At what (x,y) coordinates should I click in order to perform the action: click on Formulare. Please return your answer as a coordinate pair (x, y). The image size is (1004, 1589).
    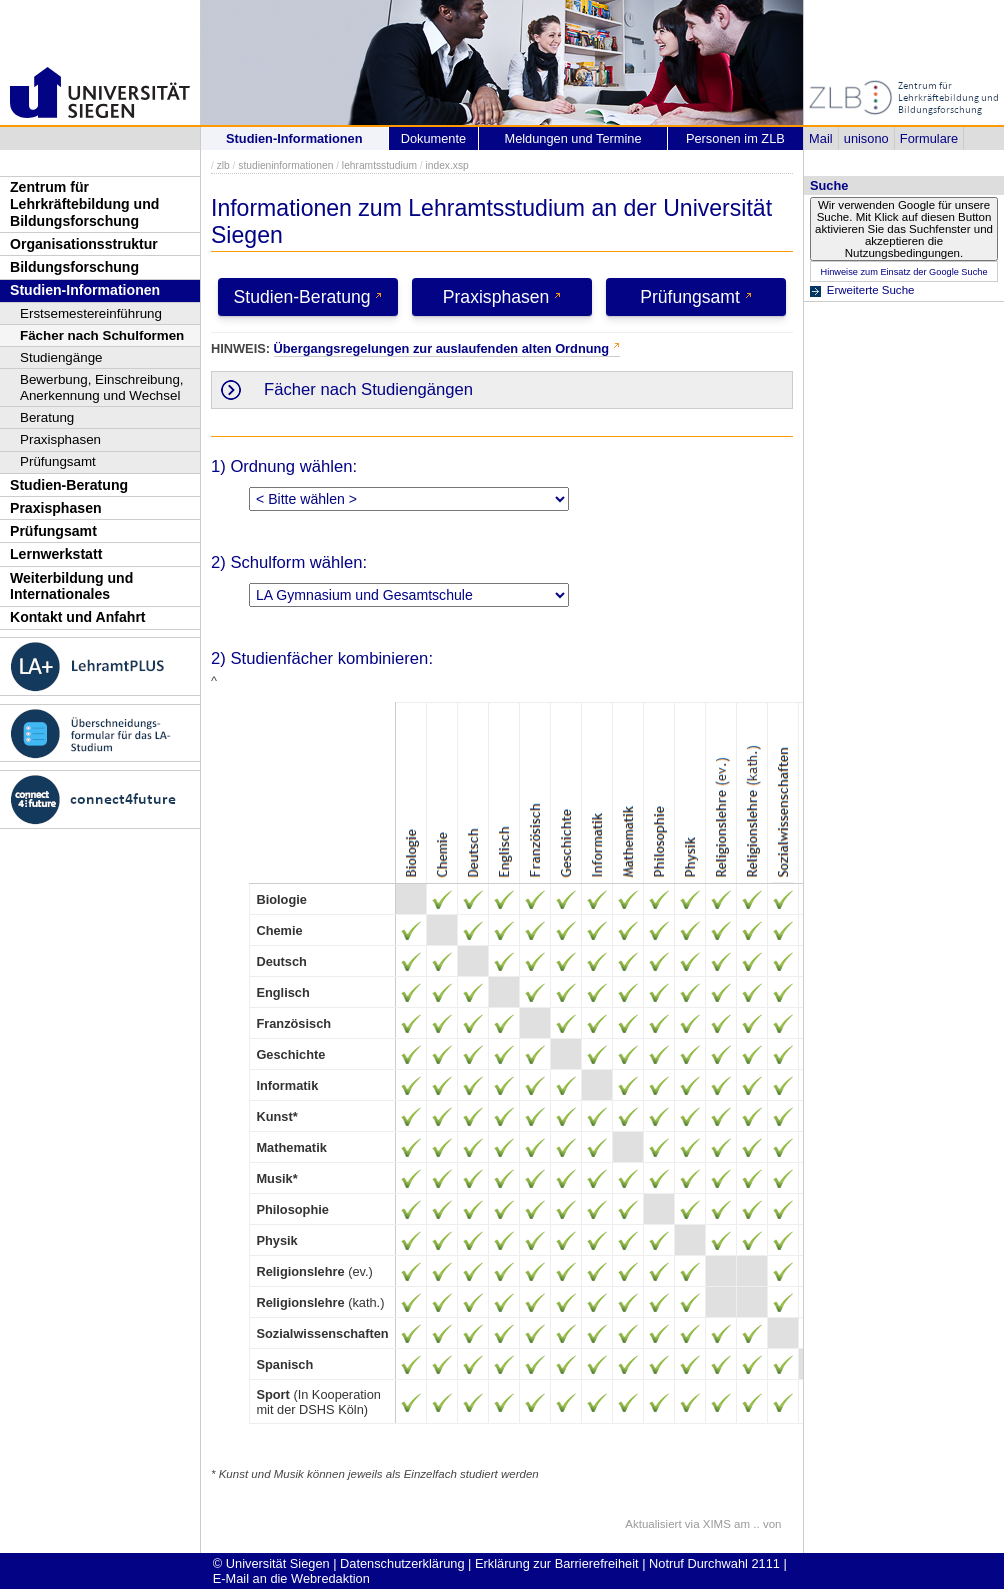
    Looking at the image, I should click on (929, 138).